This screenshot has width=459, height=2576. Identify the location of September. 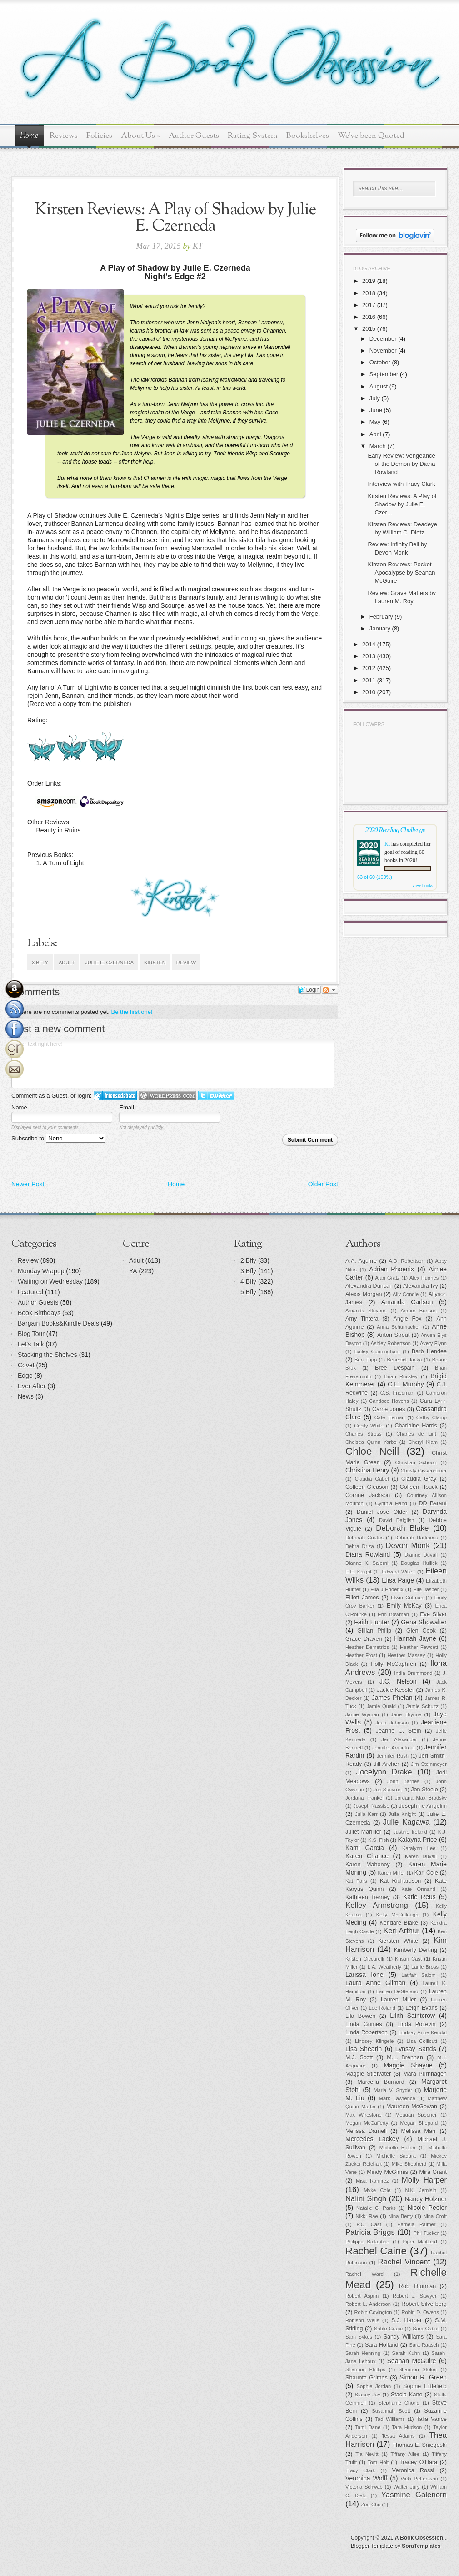
(384, 374).